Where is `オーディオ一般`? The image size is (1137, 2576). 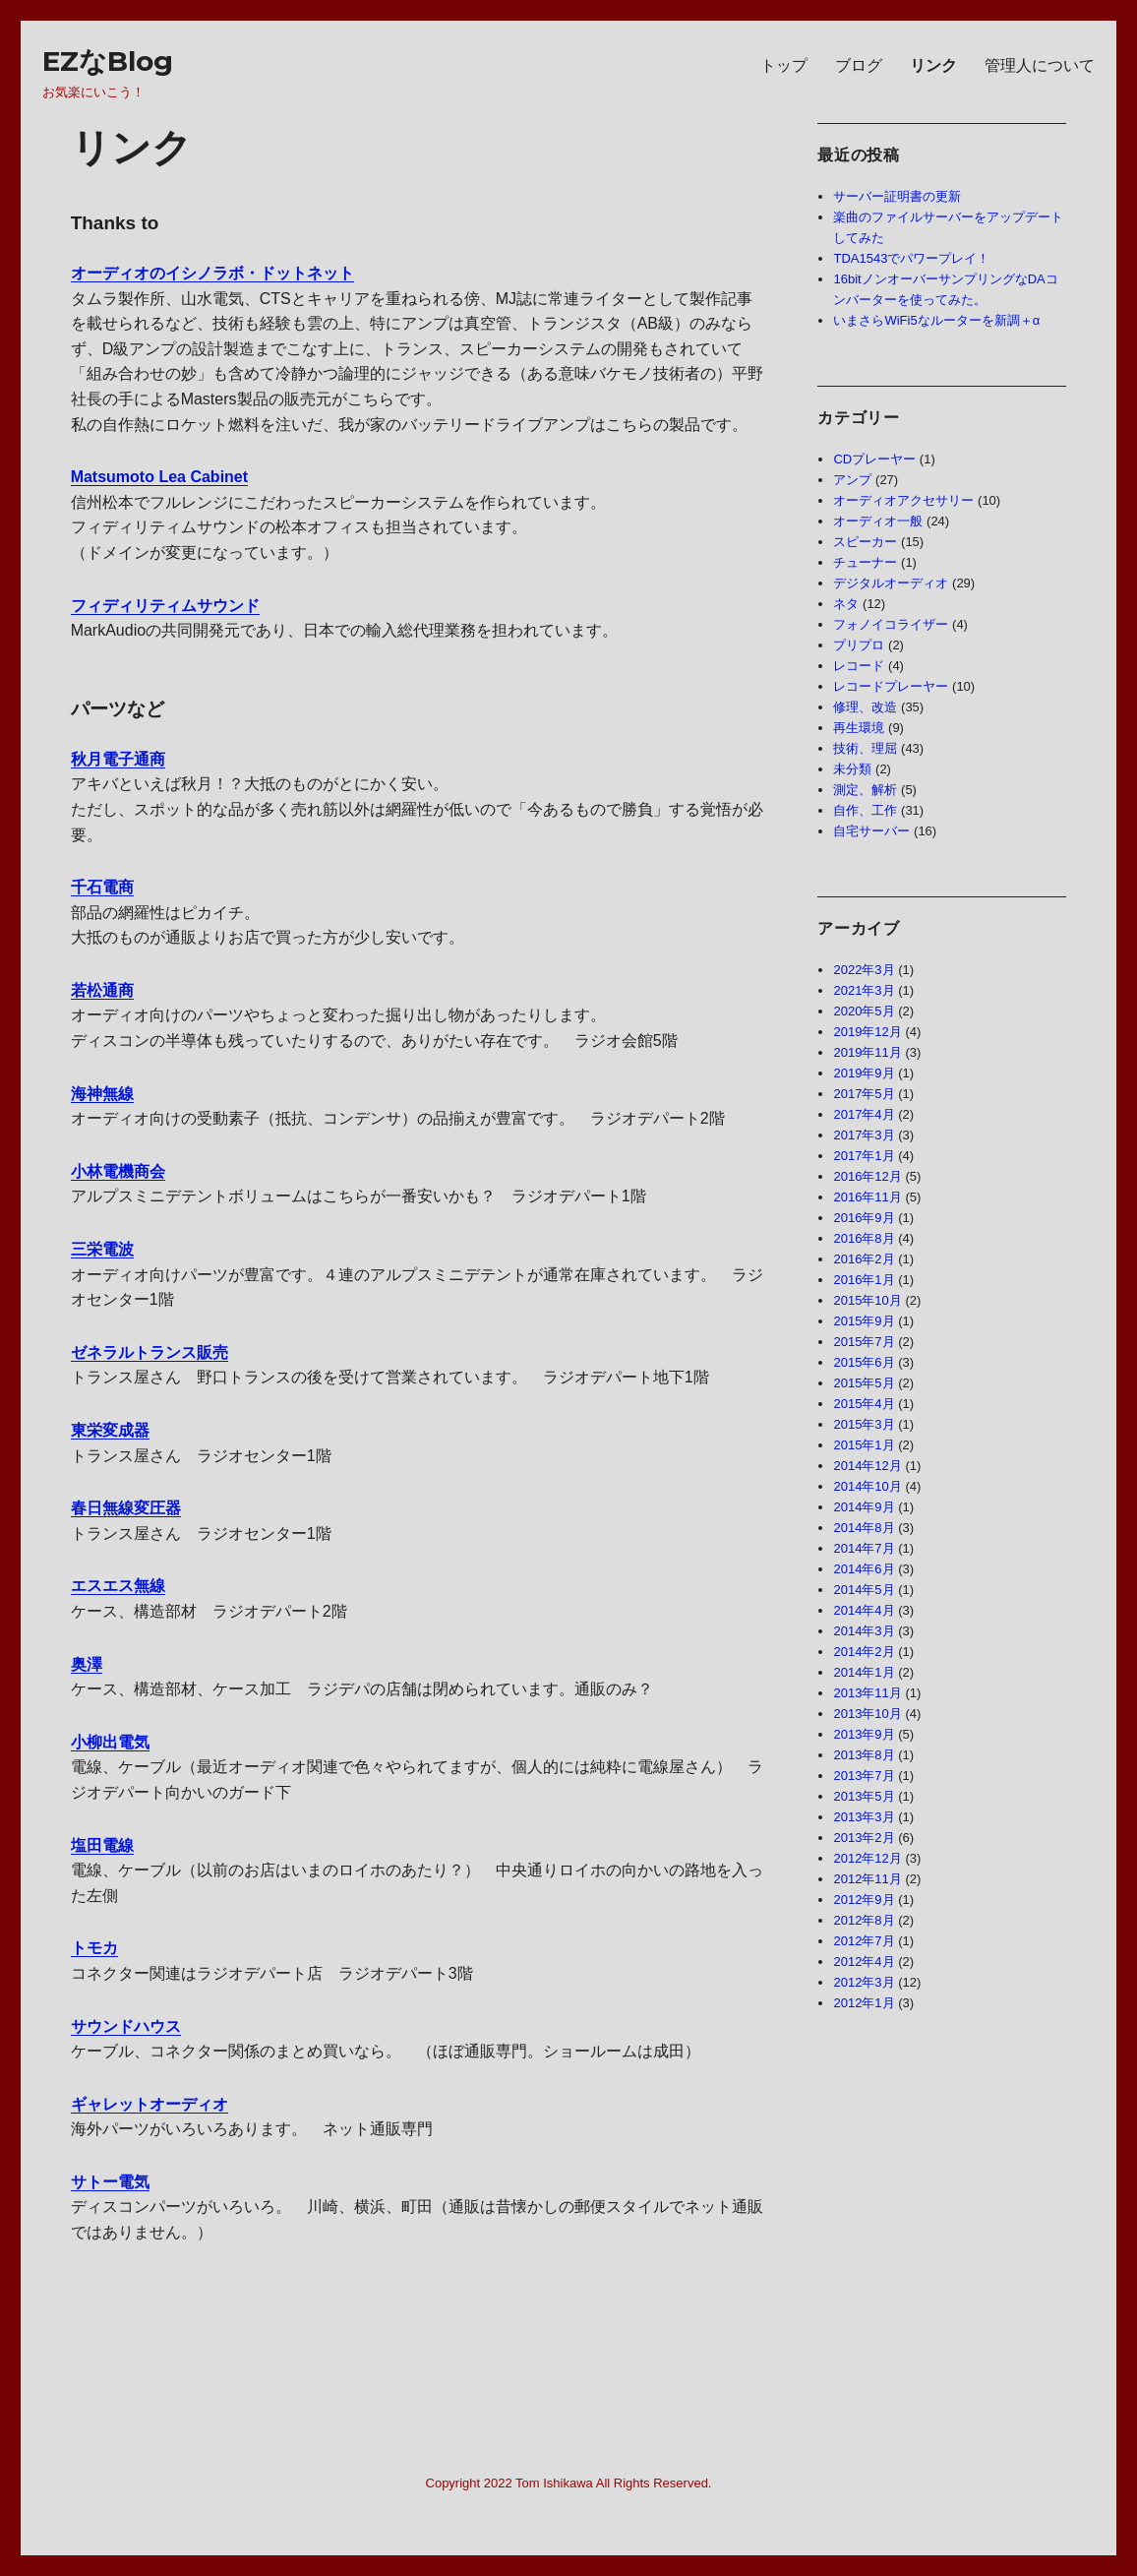
オーディオ一般 is located at coordinates (878, 521).